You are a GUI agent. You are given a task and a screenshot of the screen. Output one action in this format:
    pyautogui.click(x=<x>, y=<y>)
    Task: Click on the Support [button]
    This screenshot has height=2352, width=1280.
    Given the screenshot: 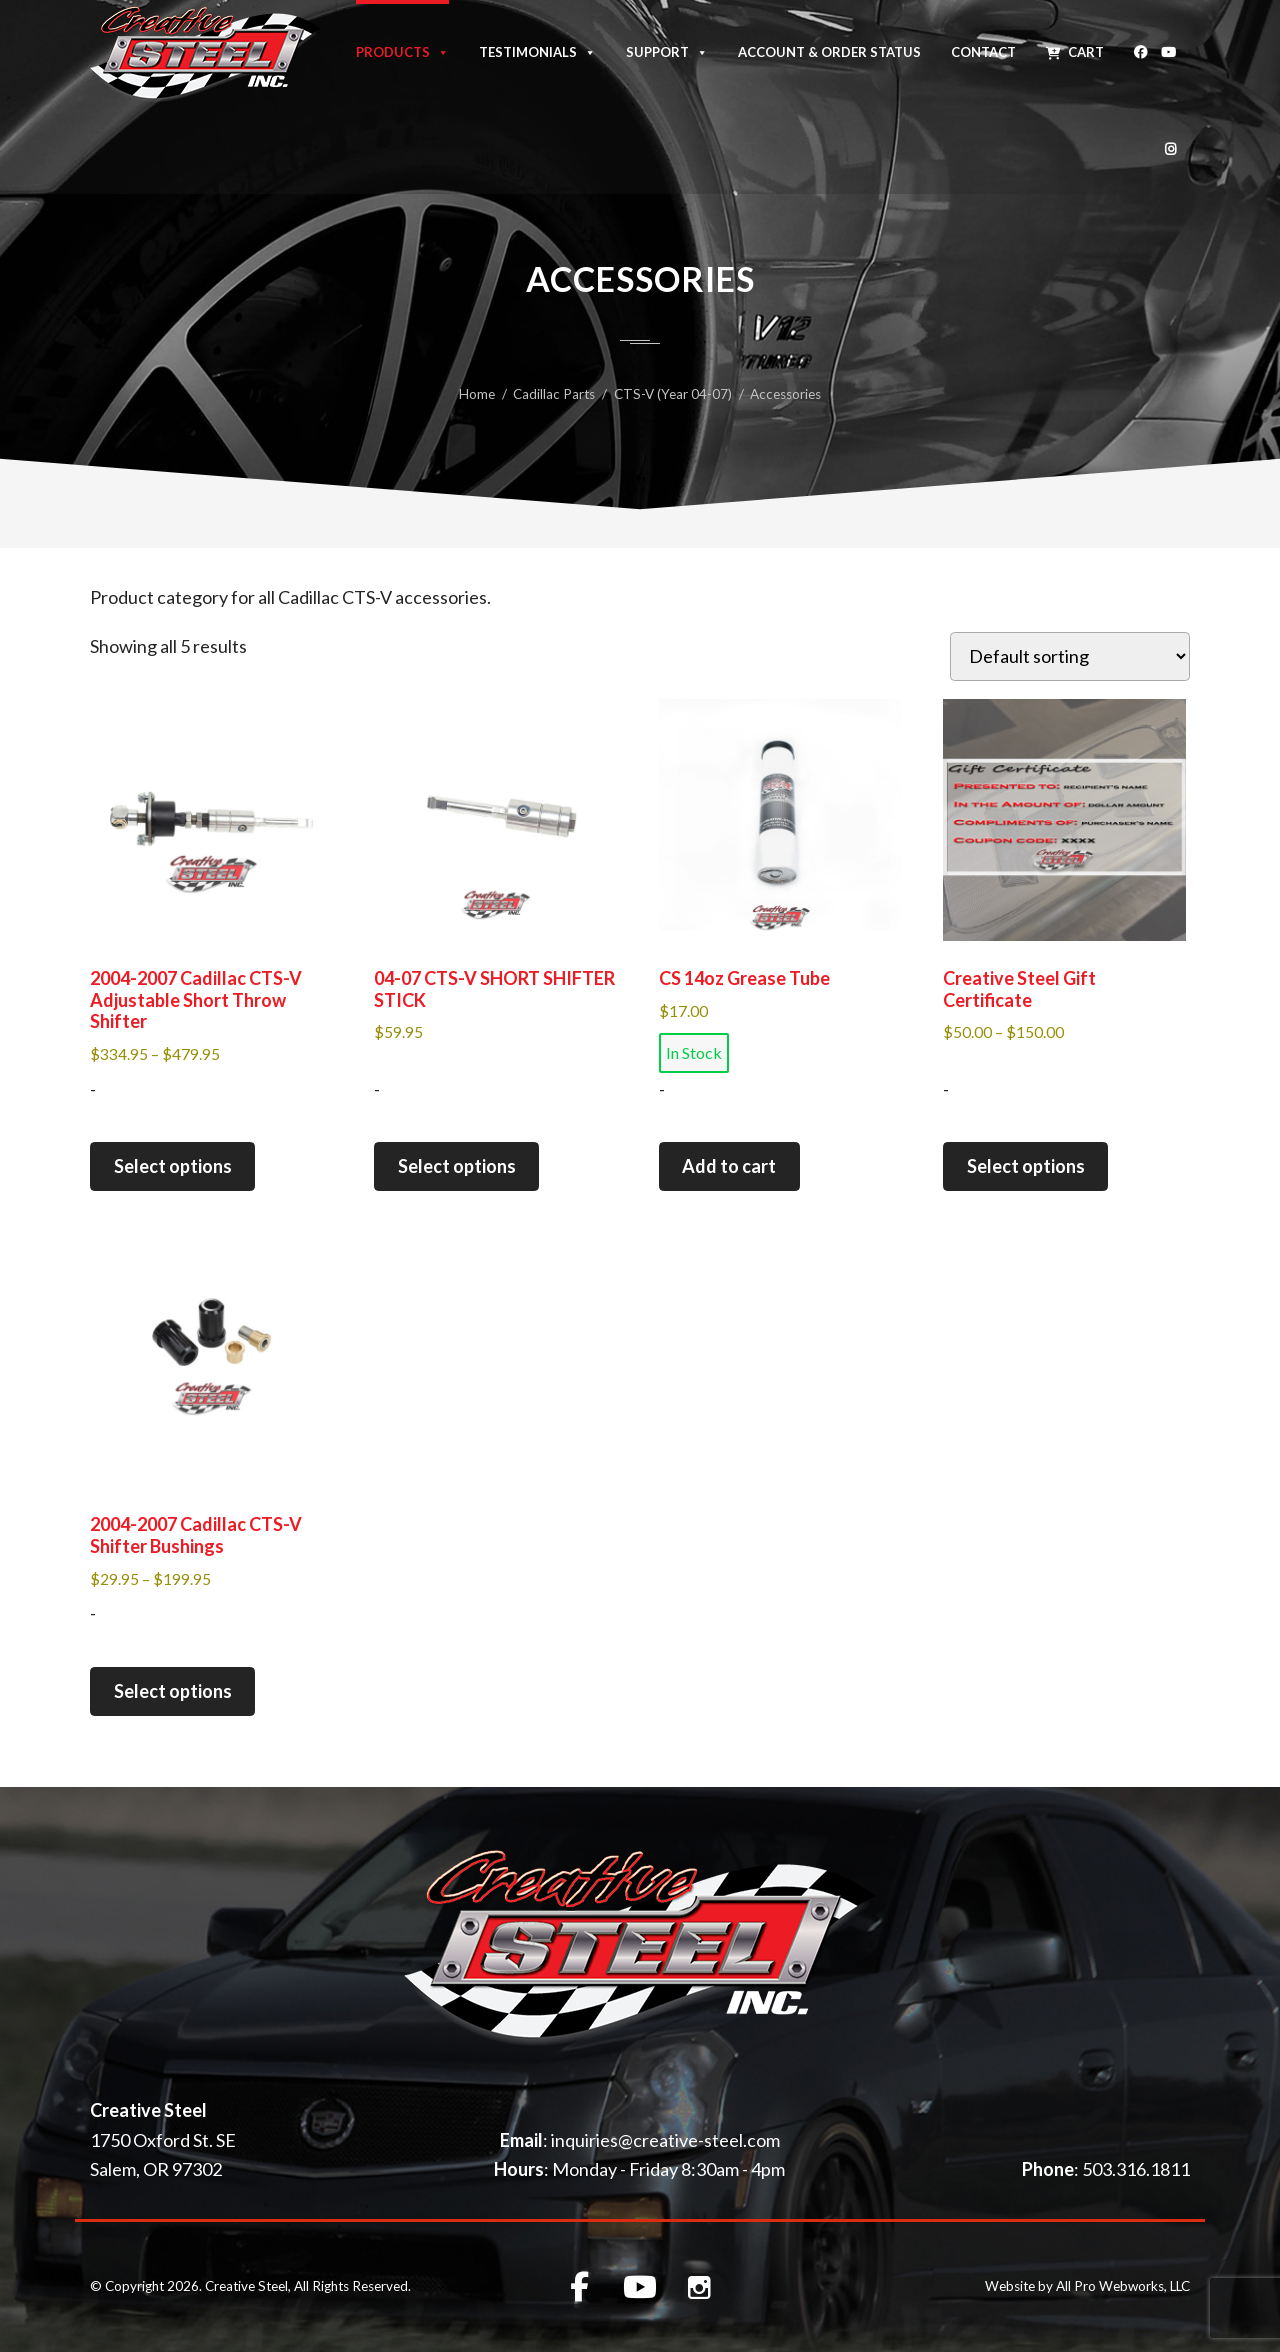 What is the action you would take?
    pyautogui.click(x=667, y=50)
    